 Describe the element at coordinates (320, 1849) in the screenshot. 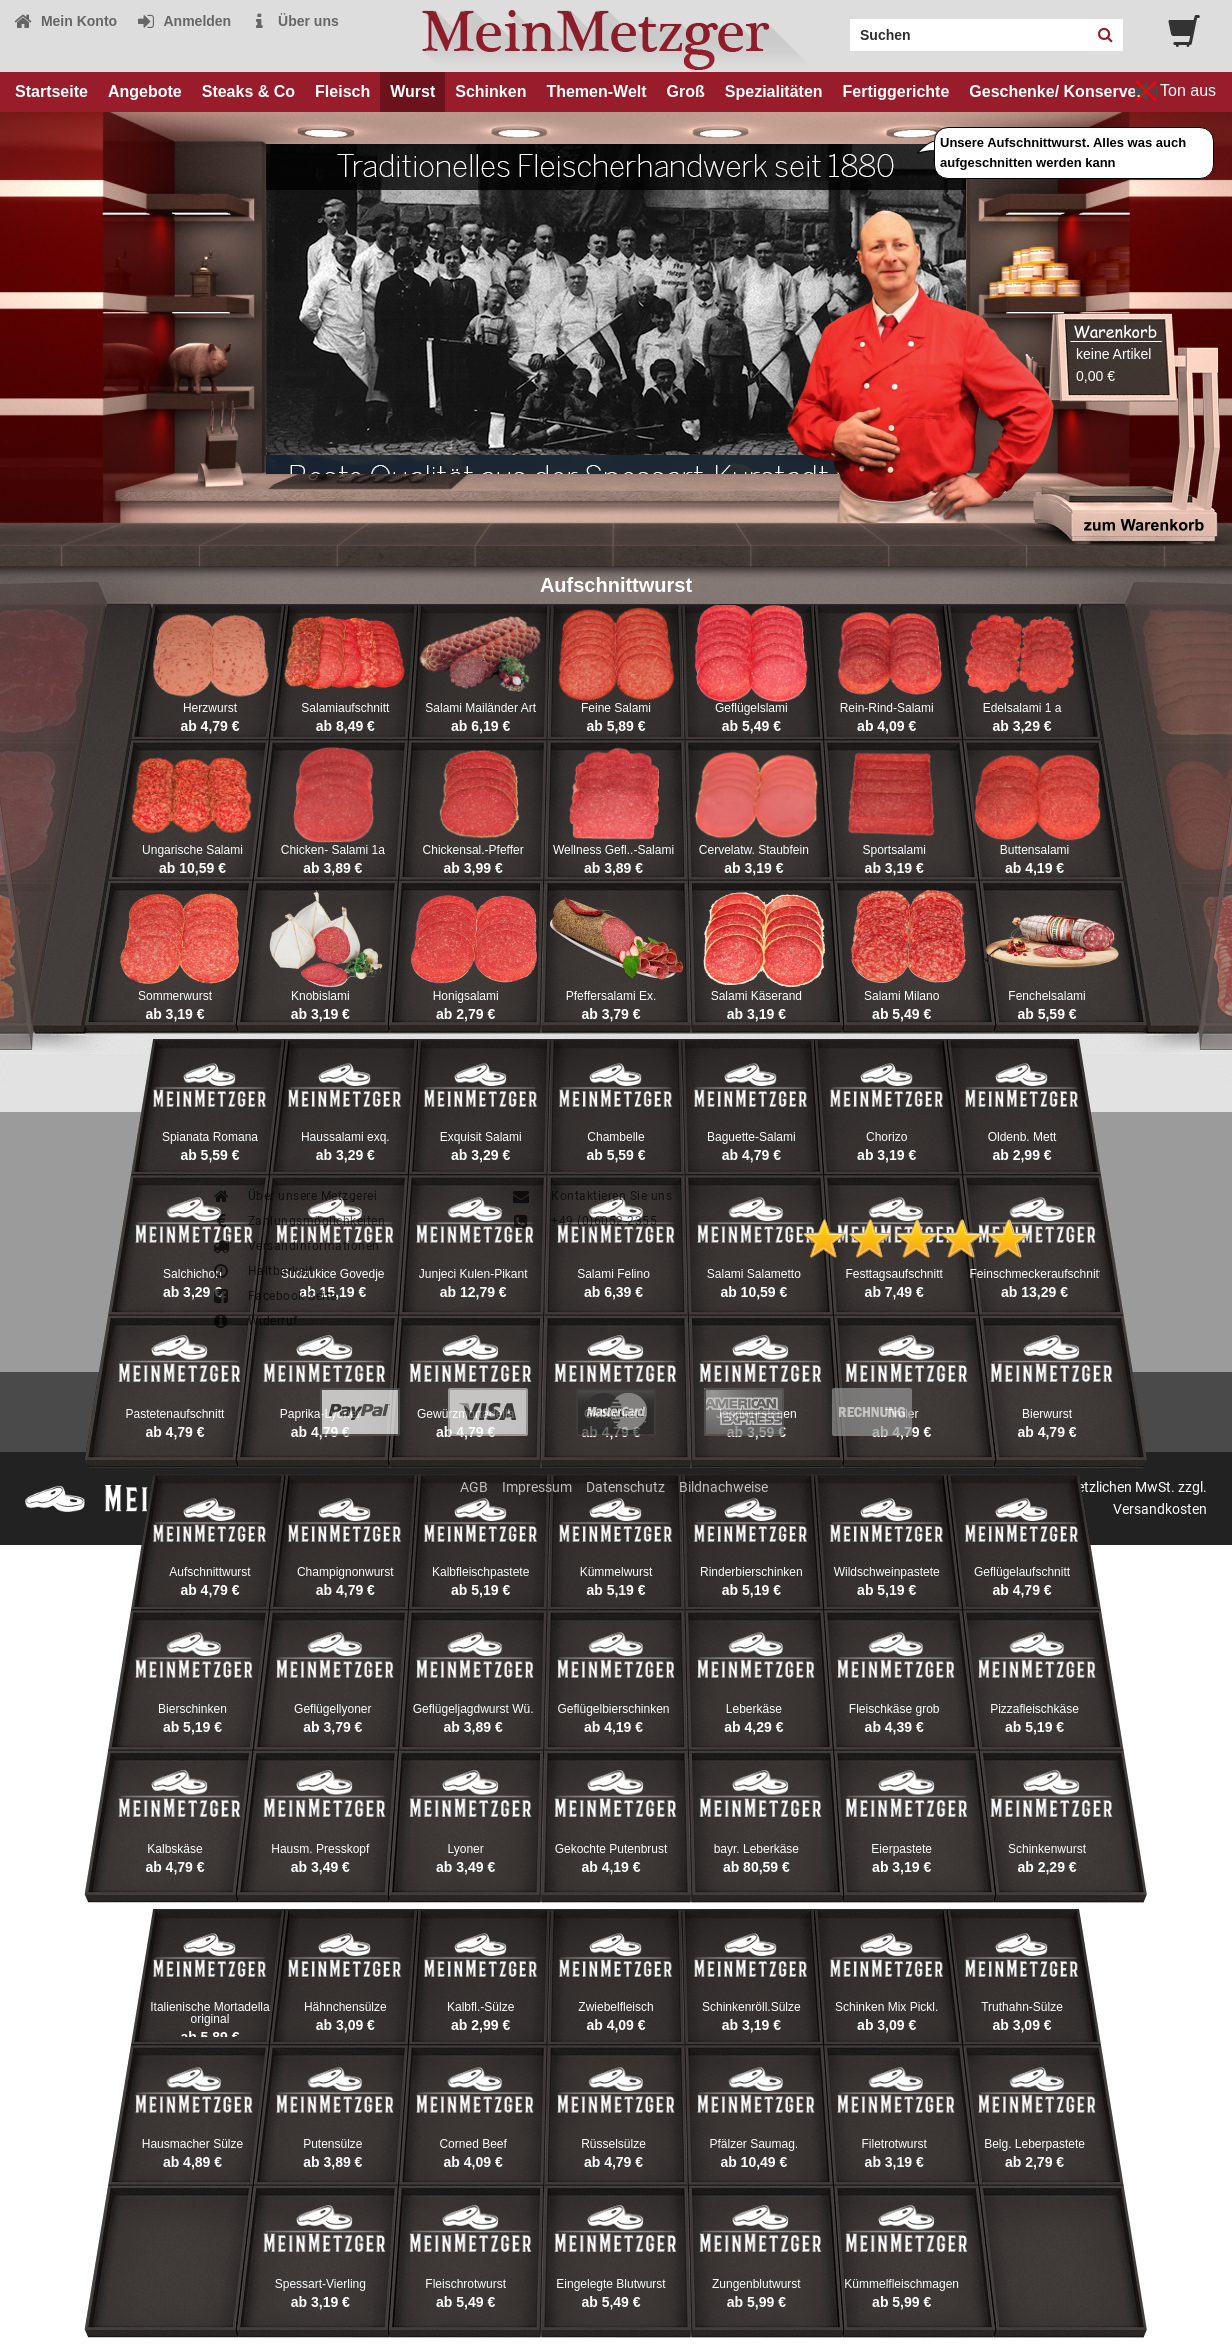

I see `Hausm. Presskopf` at that location.